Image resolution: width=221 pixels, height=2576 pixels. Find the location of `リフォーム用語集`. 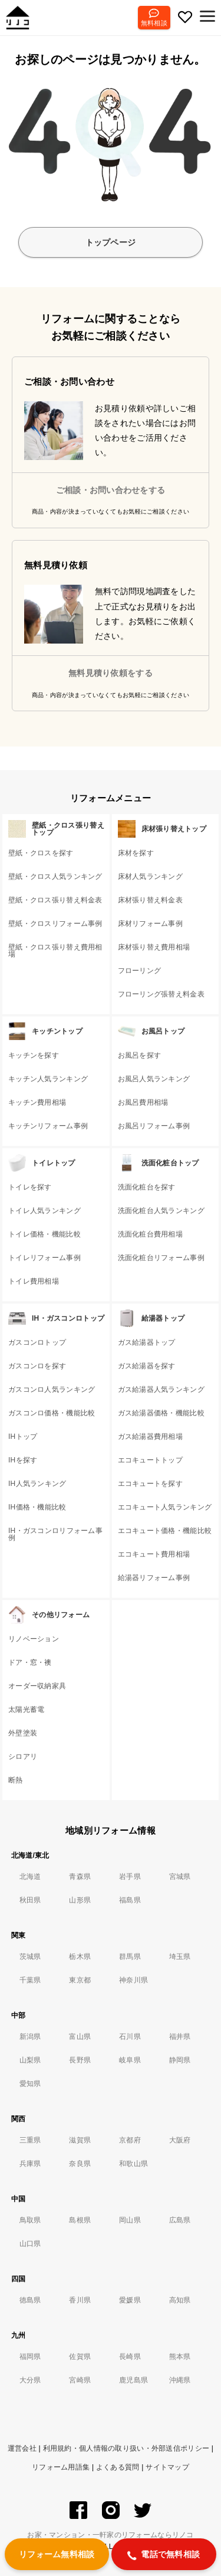

リフォーム用語集 is located at coordinates (61, 2467).